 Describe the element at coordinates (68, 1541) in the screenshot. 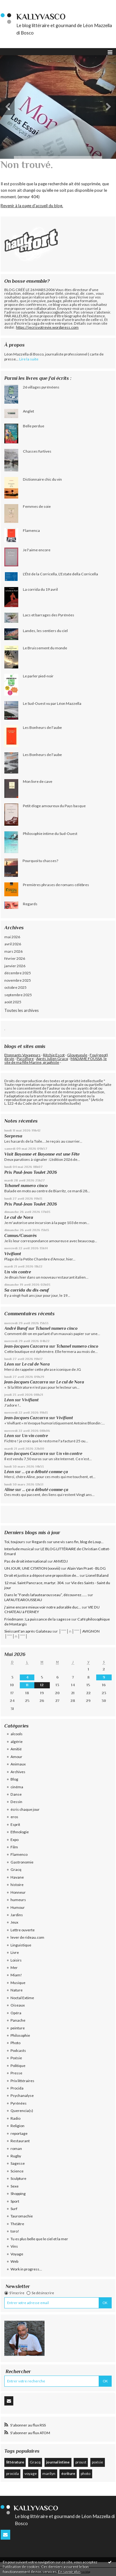

I see `Regards sur une vis sans fin, blog de Loup...` at that location.